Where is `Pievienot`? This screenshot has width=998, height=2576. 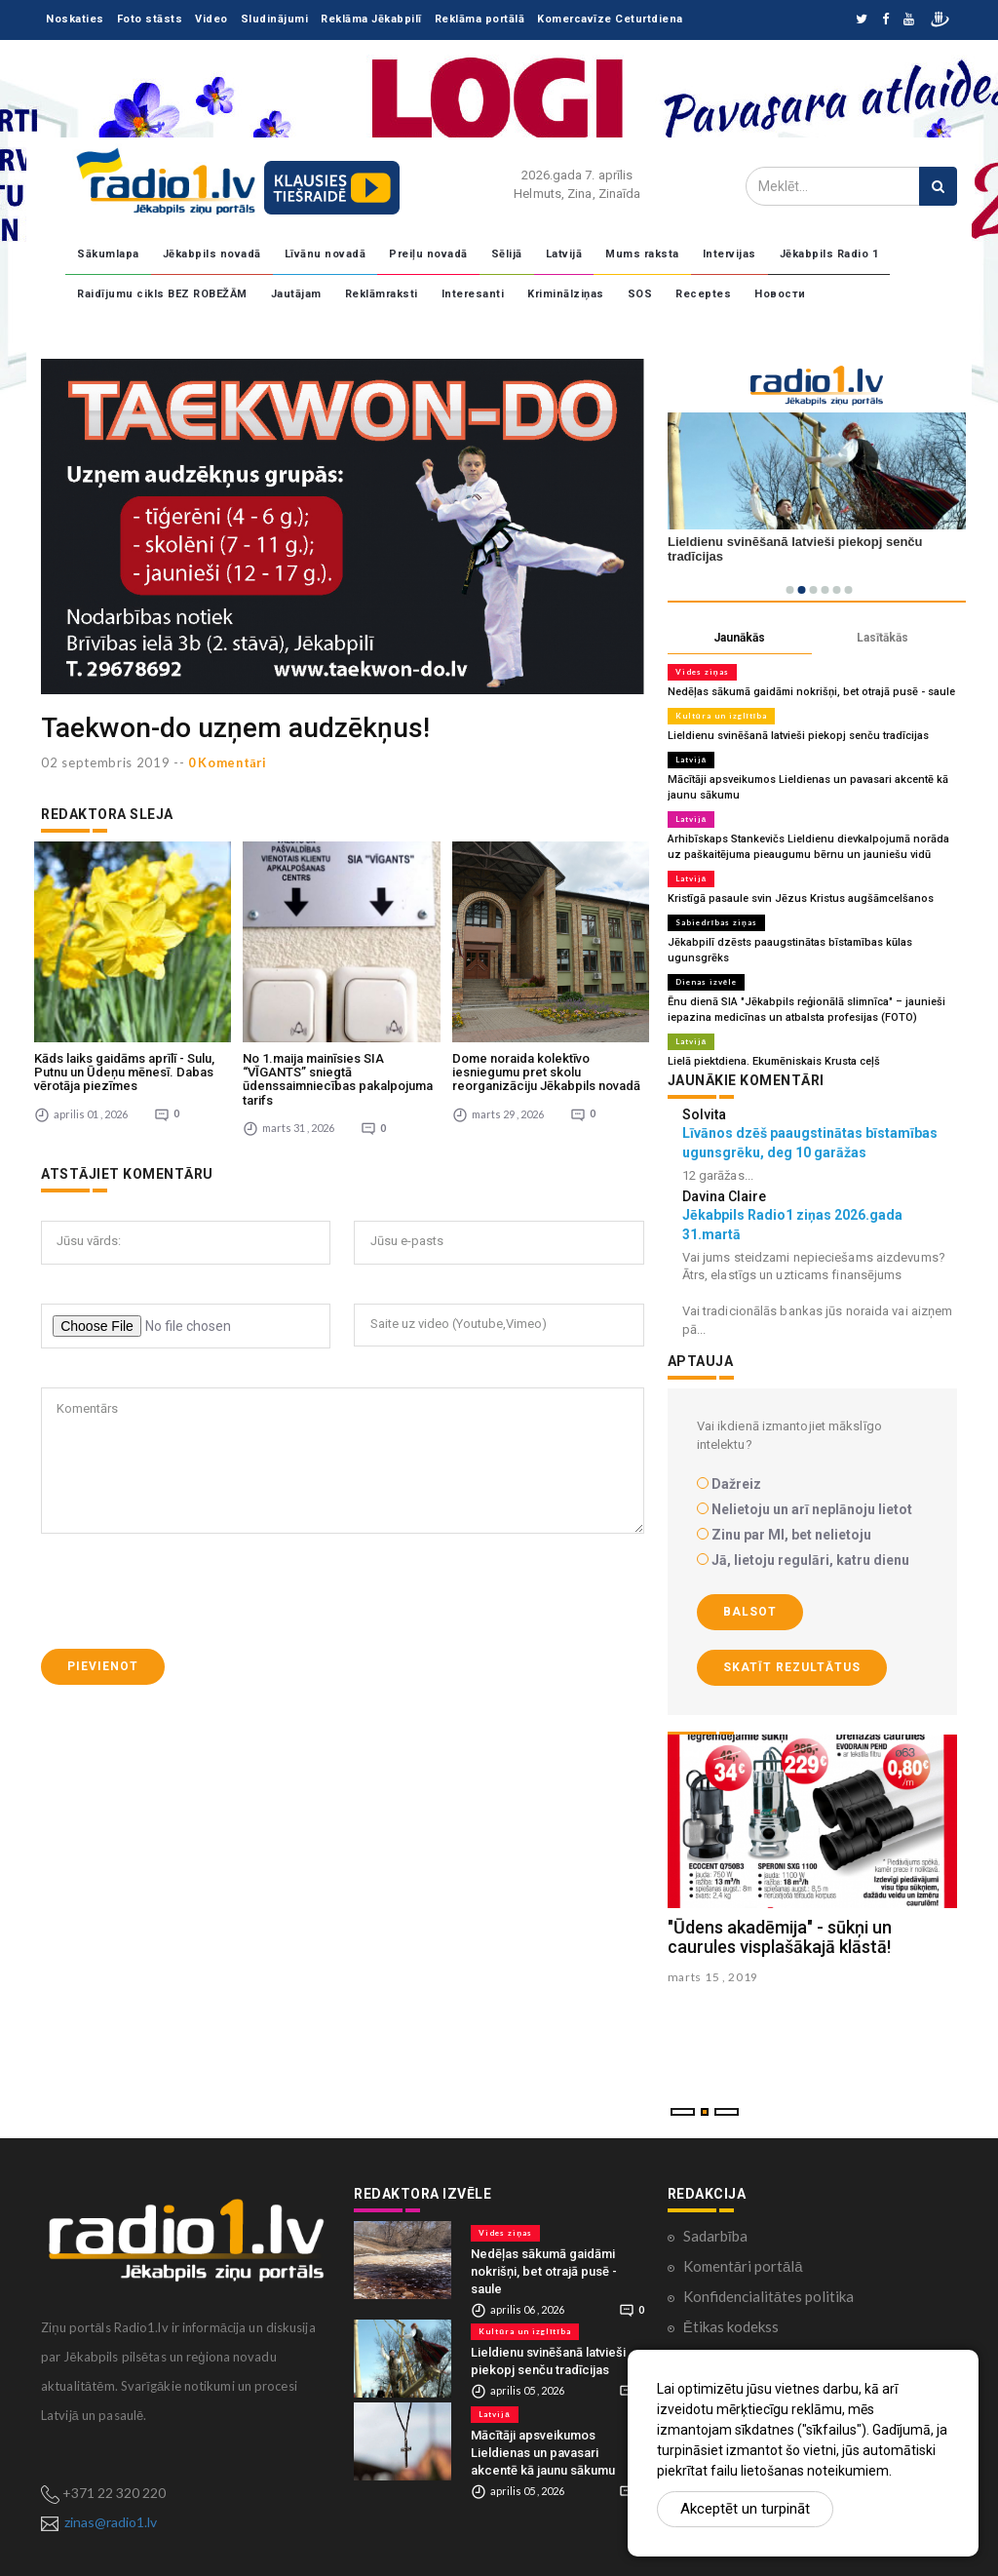
Pievienot is located at coordinates (102, 1663).